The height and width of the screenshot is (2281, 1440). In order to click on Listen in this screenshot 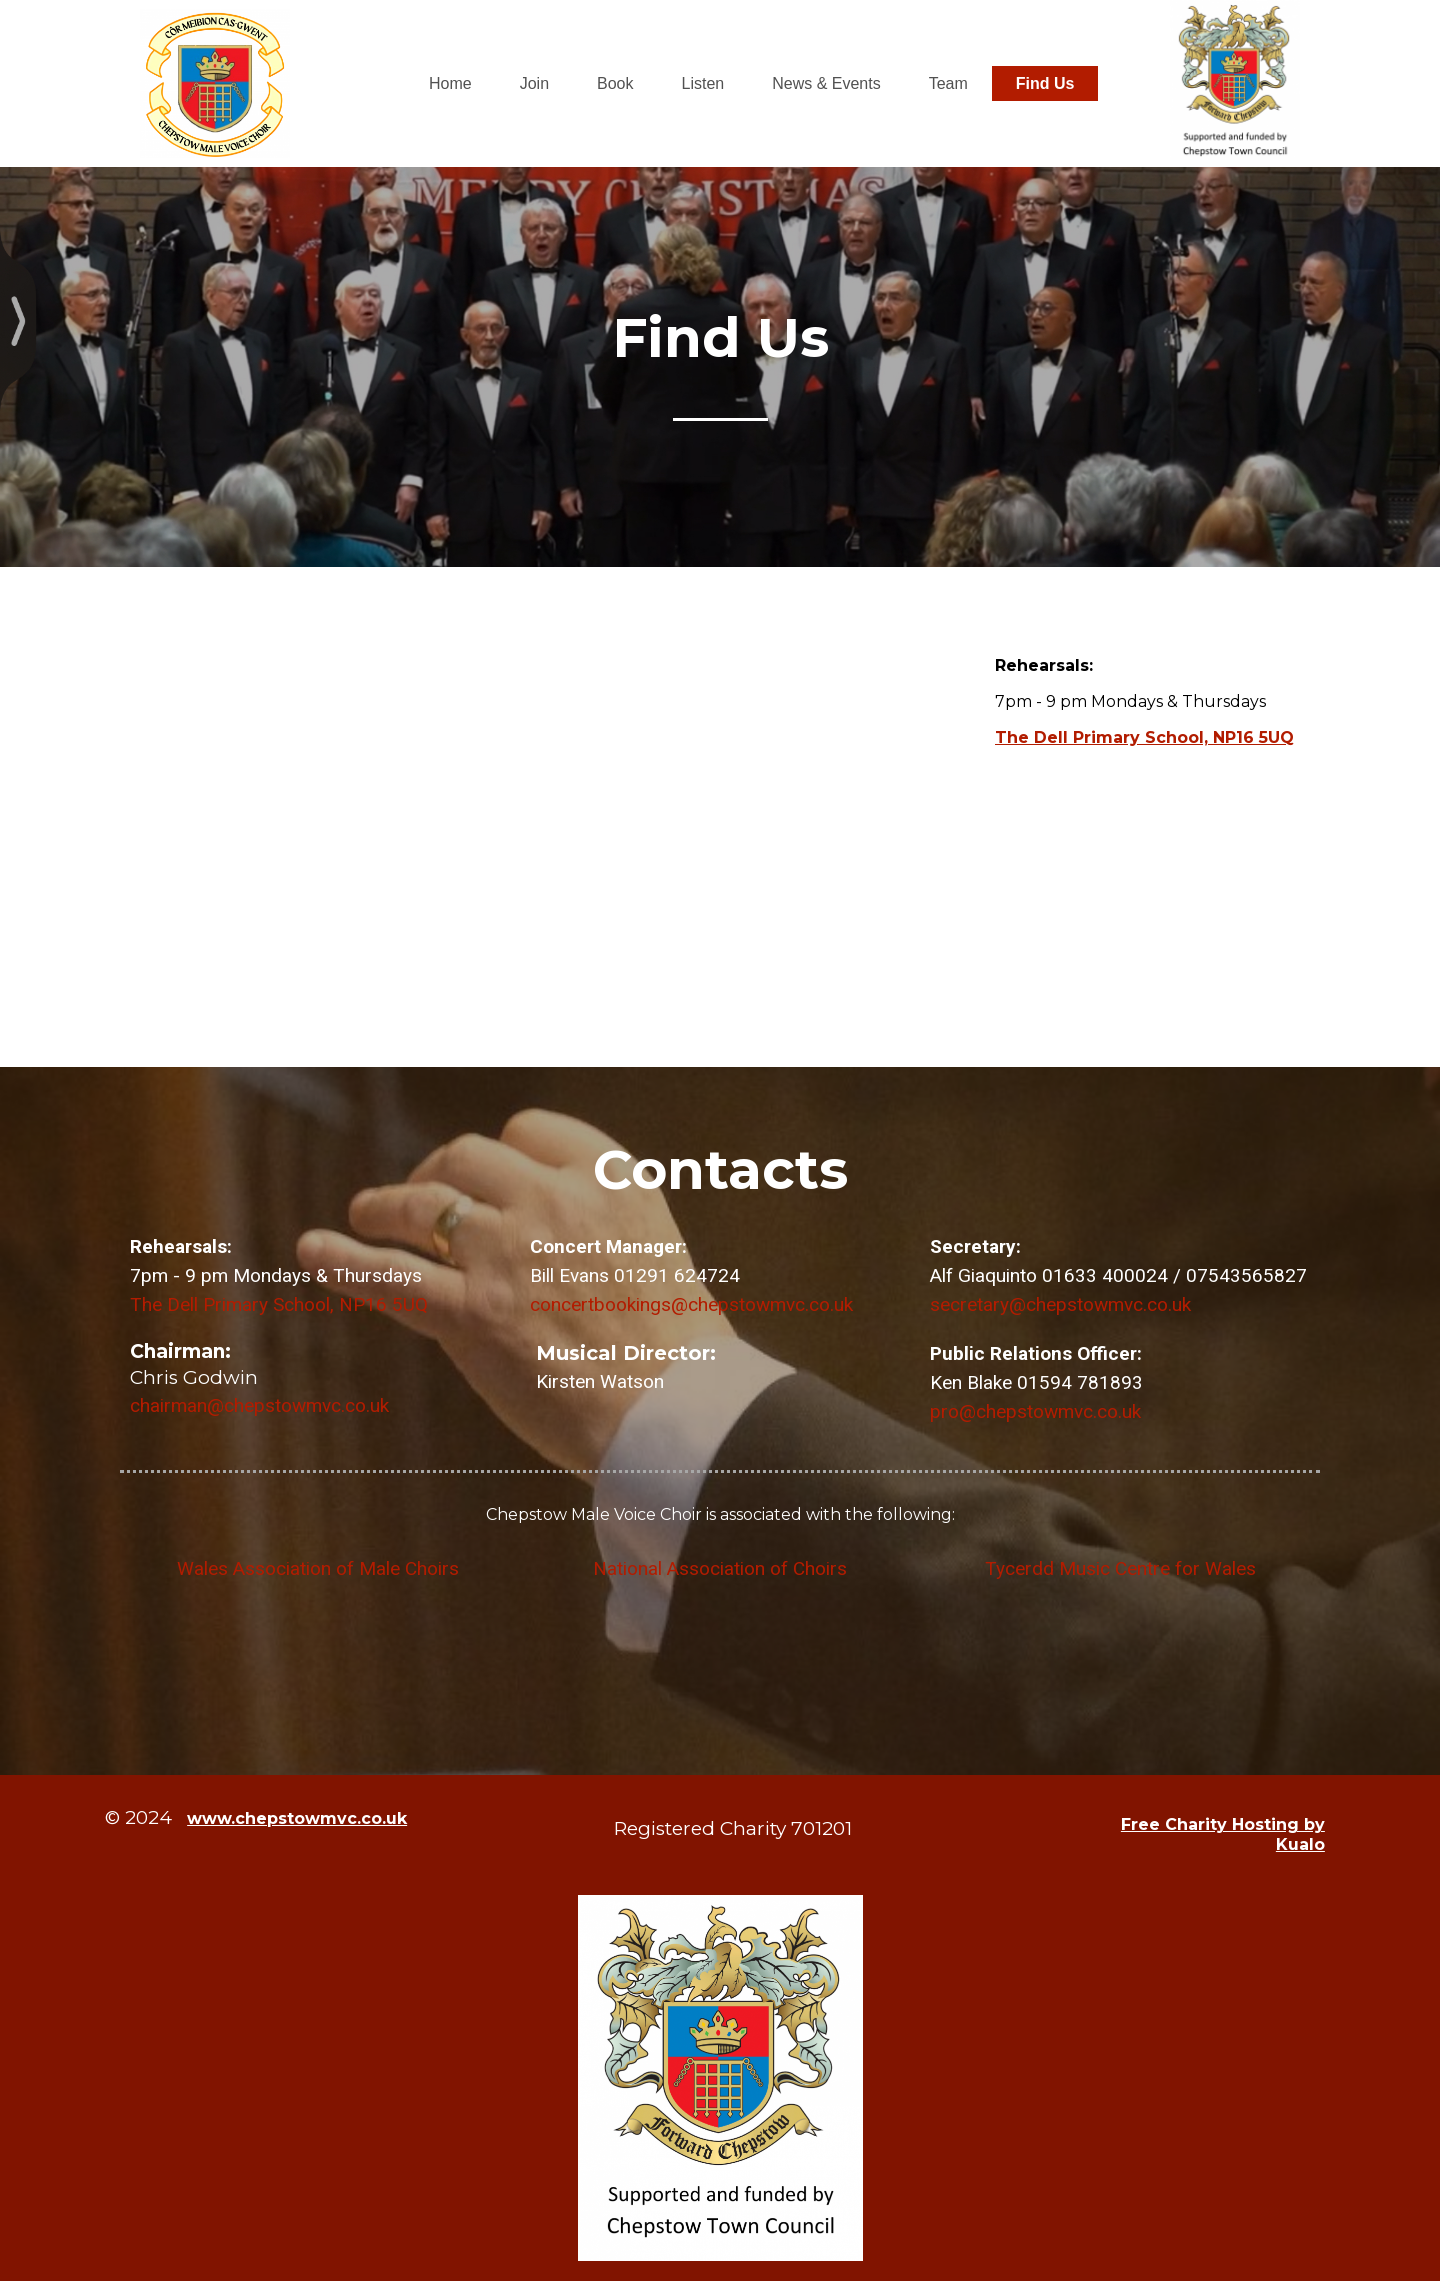, I will do `click(703, 83)`.